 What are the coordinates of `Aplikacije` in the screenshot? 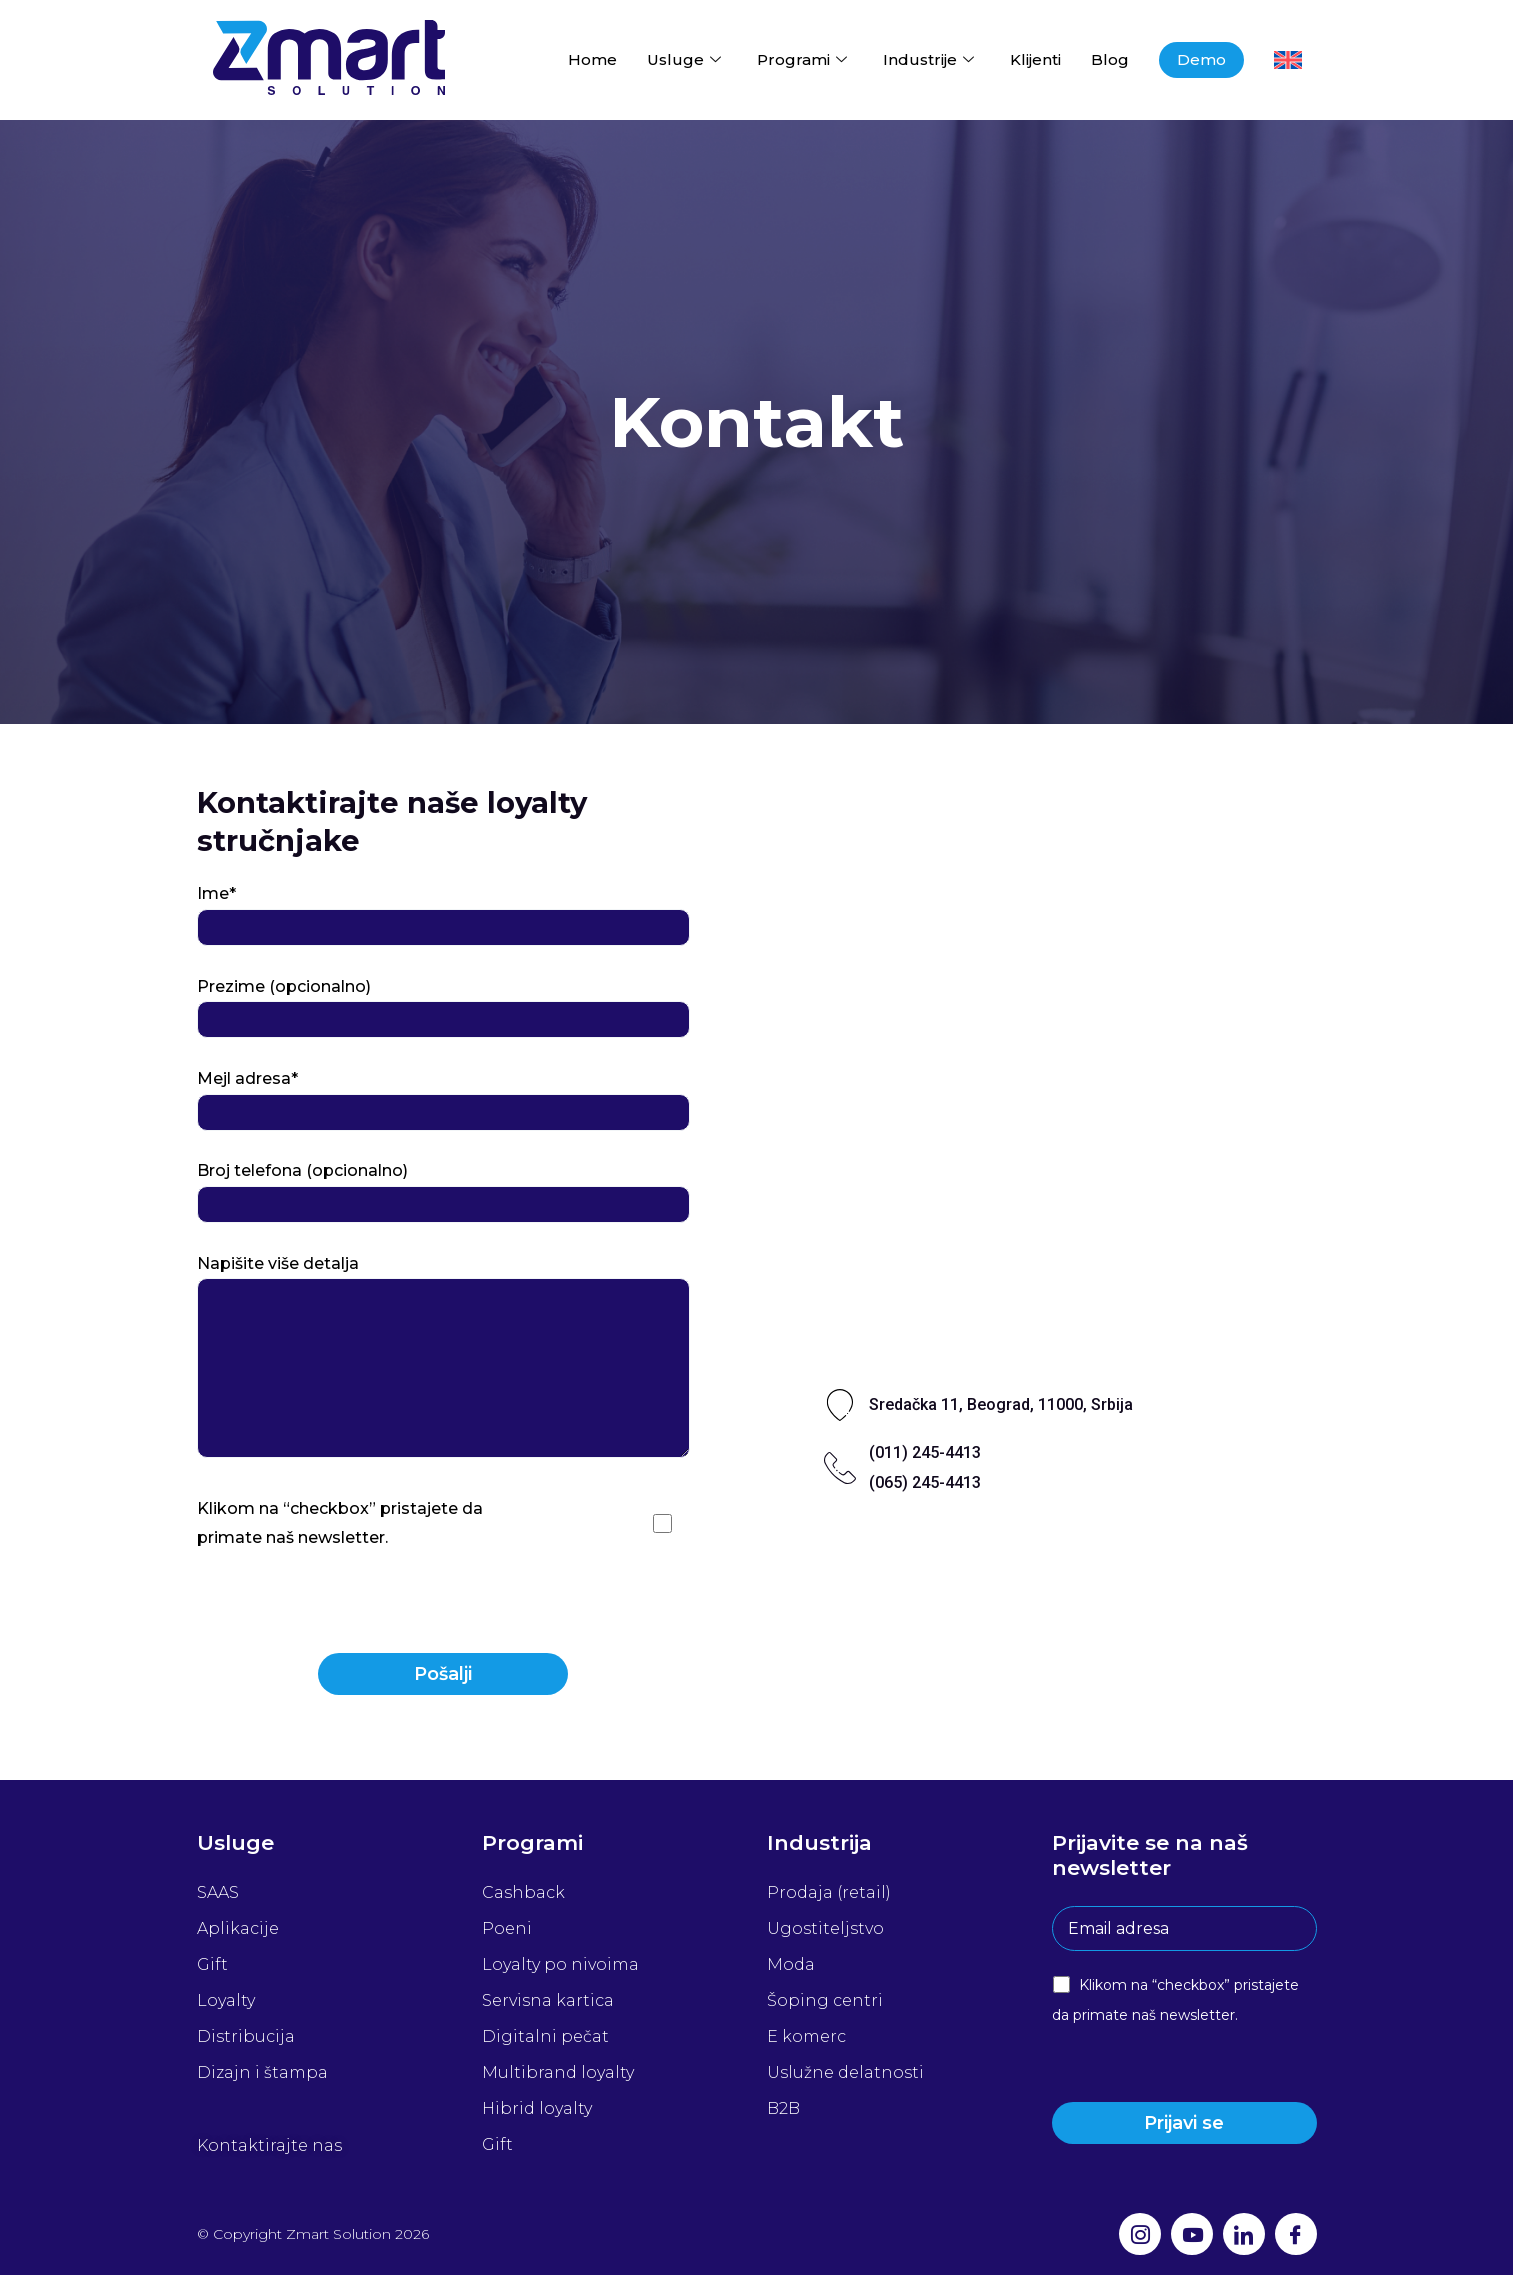 It's located at (238, 1928).